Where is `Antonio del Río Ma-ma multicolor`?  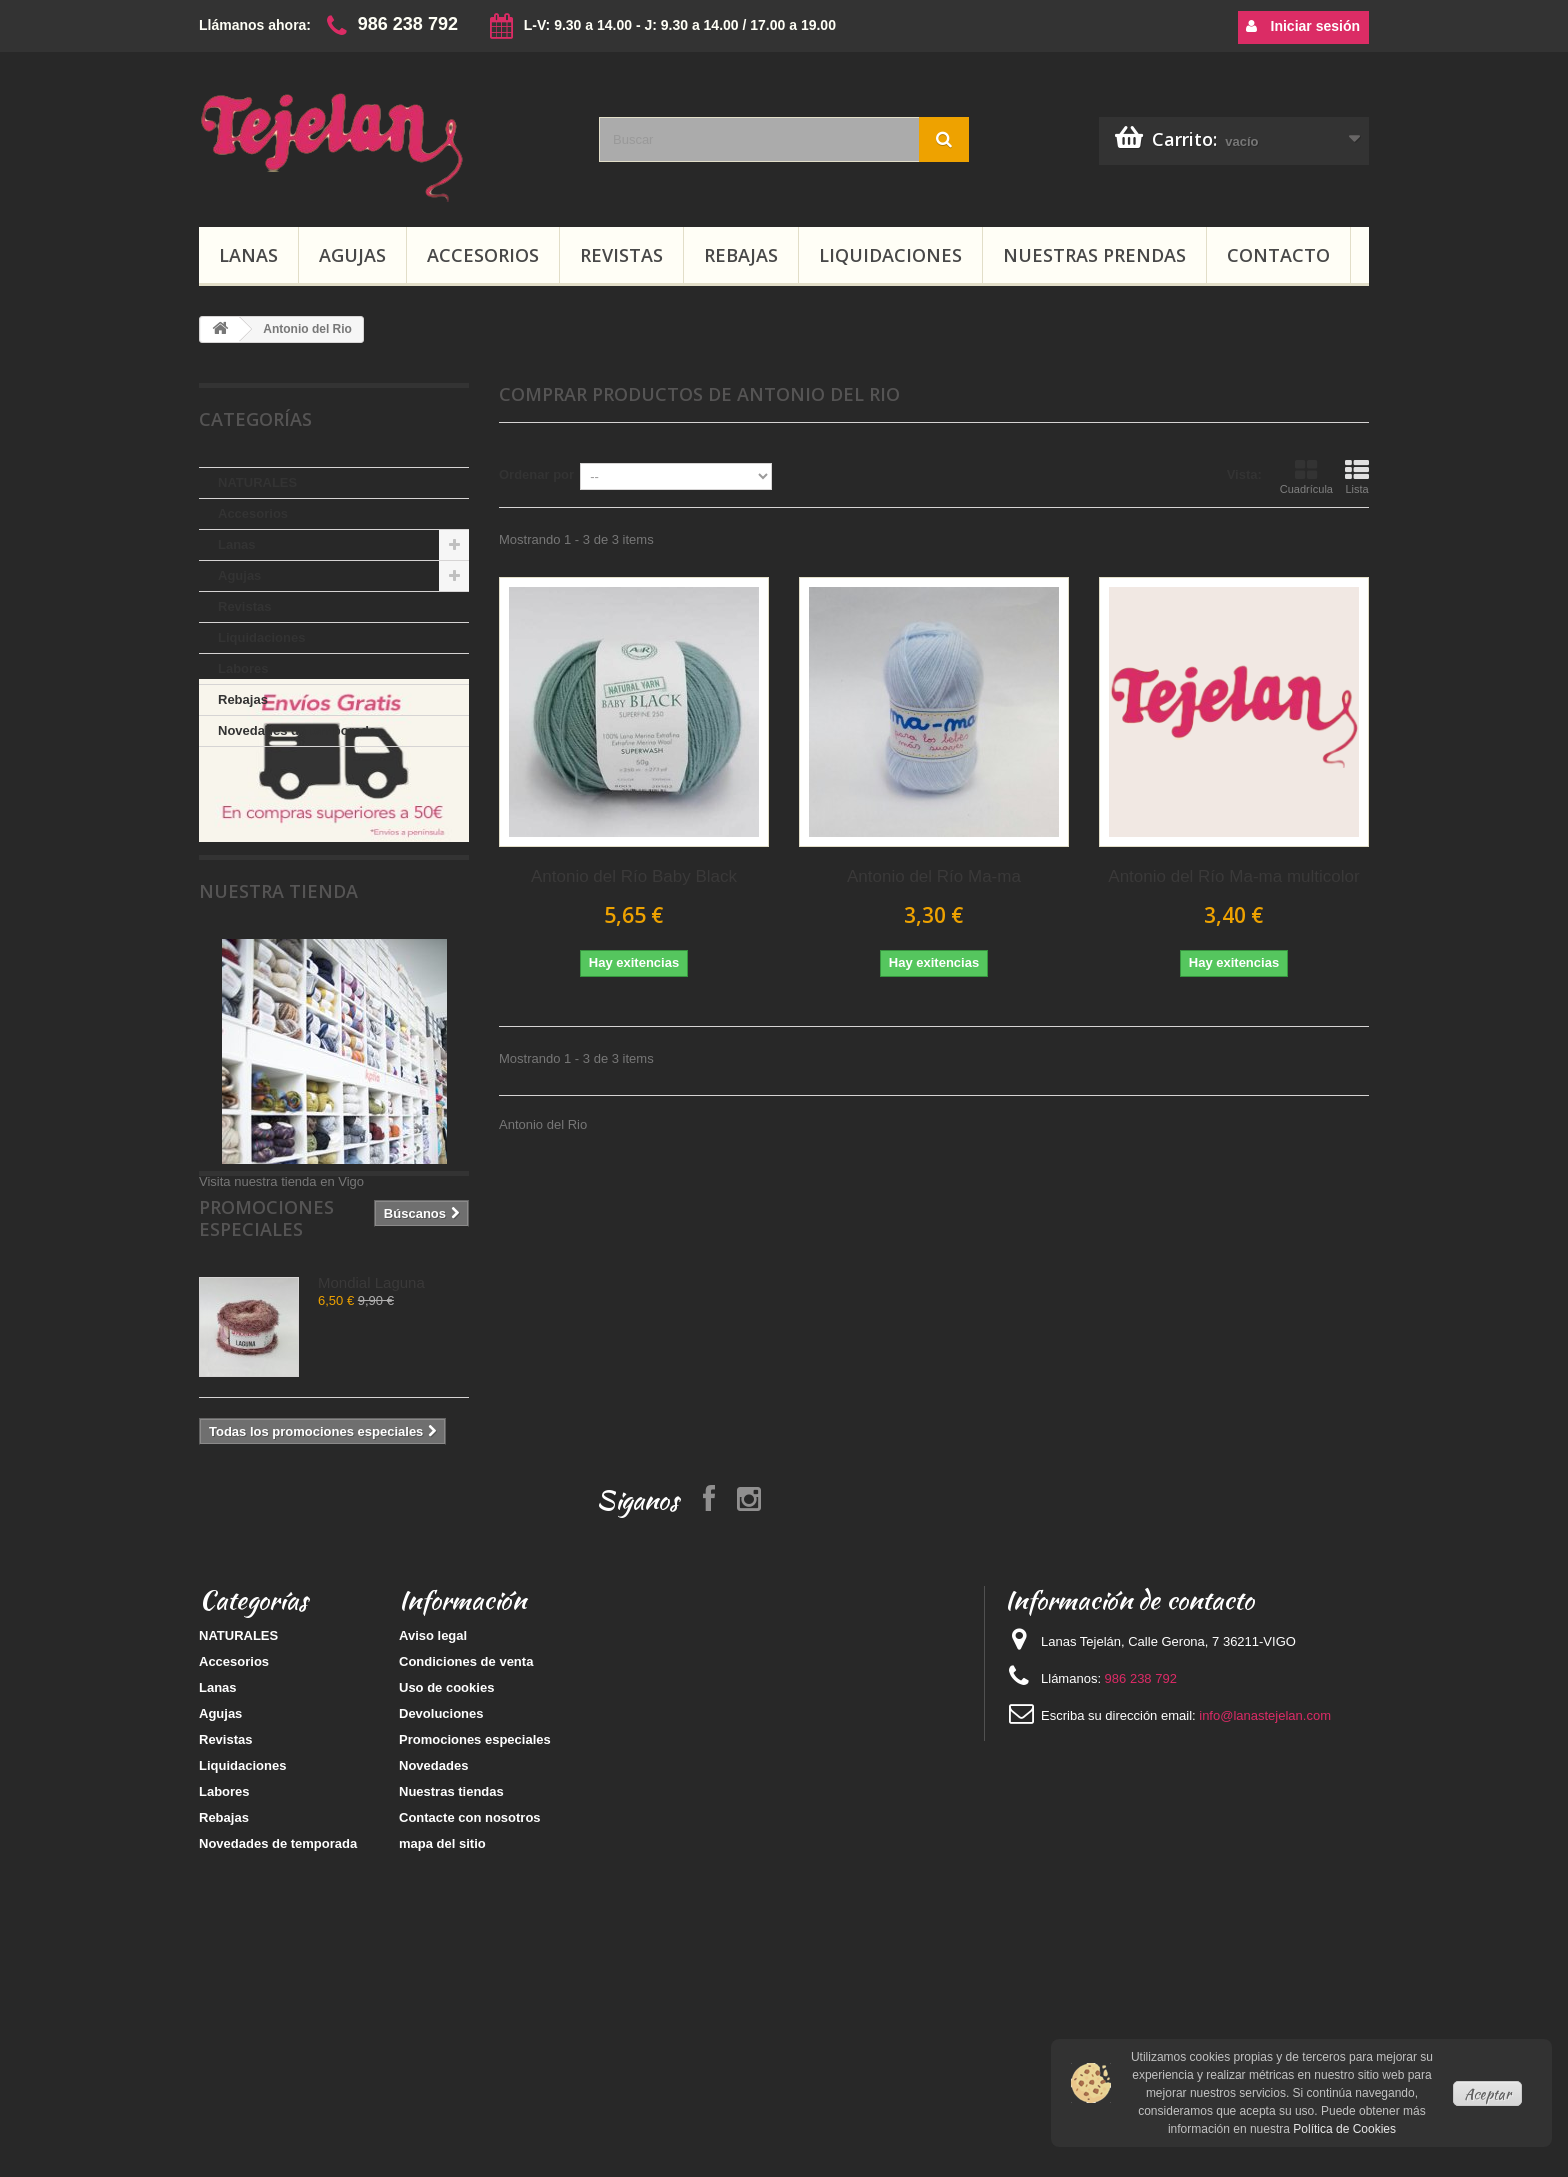
Antonio del Río Ma-ma multicolor is located at coordinates (1233, 876).